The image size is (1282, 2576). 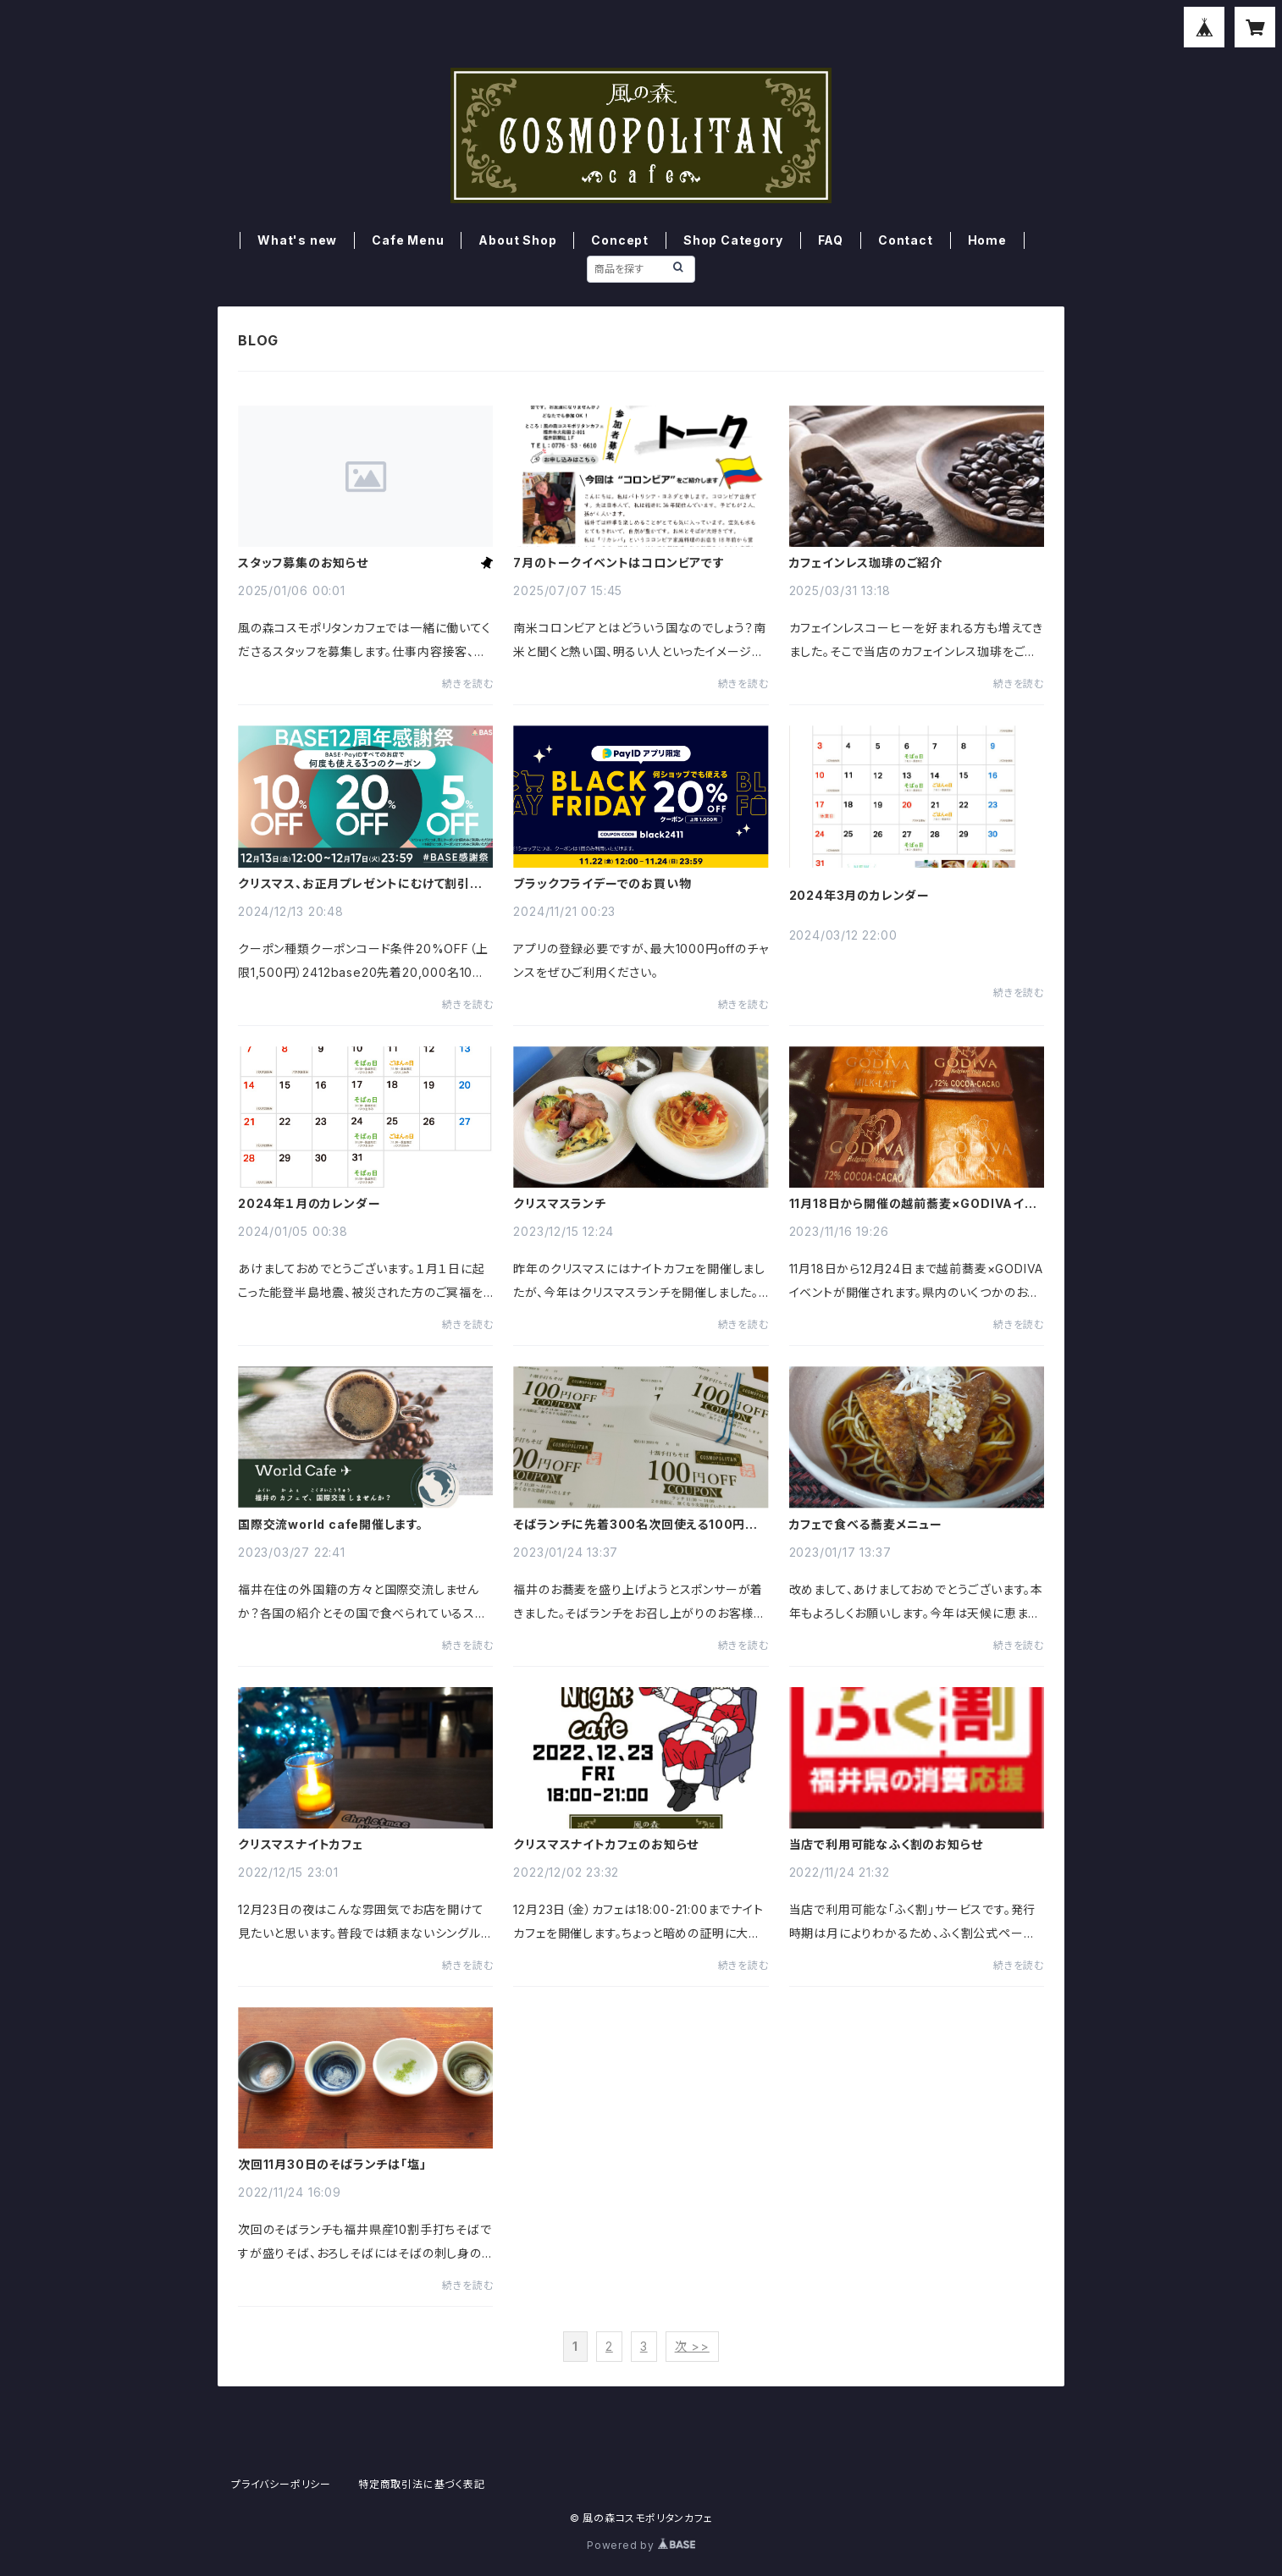 What do you see at coordinates (297, 240) in the screenshot?
I see `What's new` at bounding box center [297, 240].